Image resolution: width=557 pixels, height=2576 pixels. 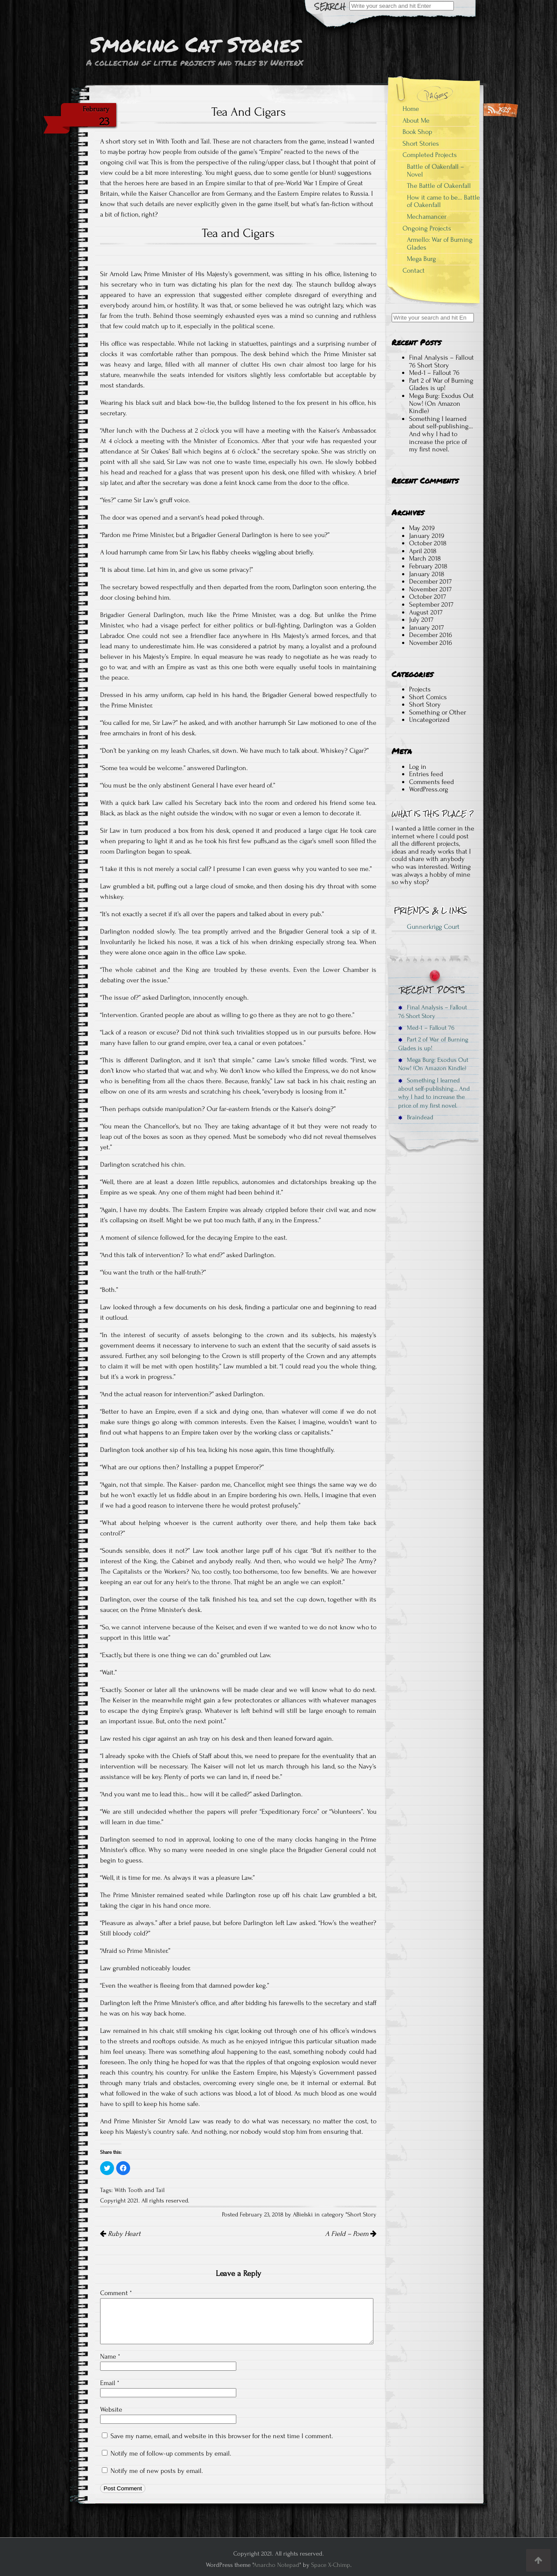 What do you see at coordinates (417, 767) in the screenshot?
I see `Log in` at bounding box center [417, 767].